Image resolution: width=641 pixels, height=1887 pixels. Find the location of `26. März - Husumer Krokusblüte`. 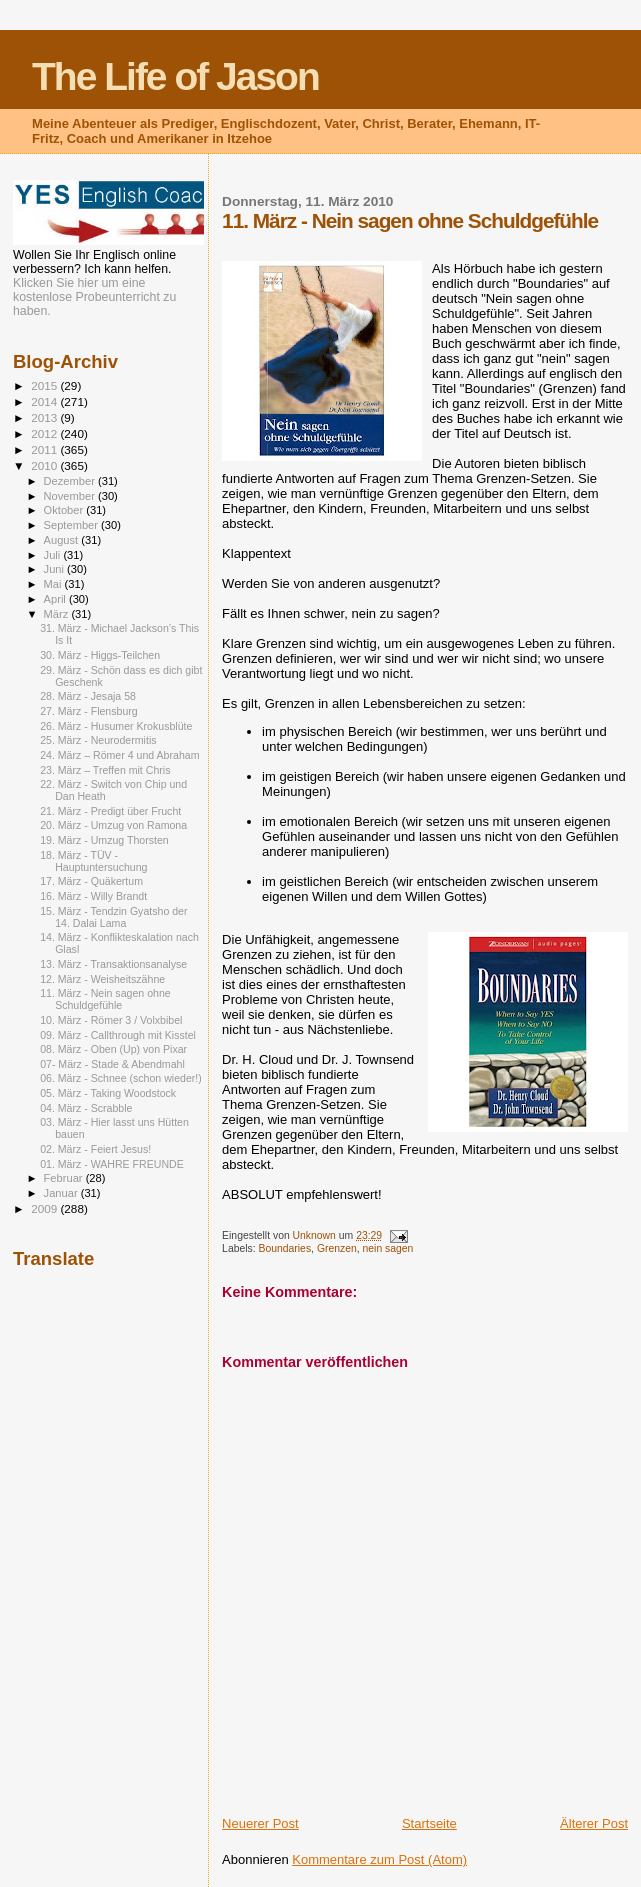

26. März - Husumer Krokusblüte is located at coordinates (116, 726).